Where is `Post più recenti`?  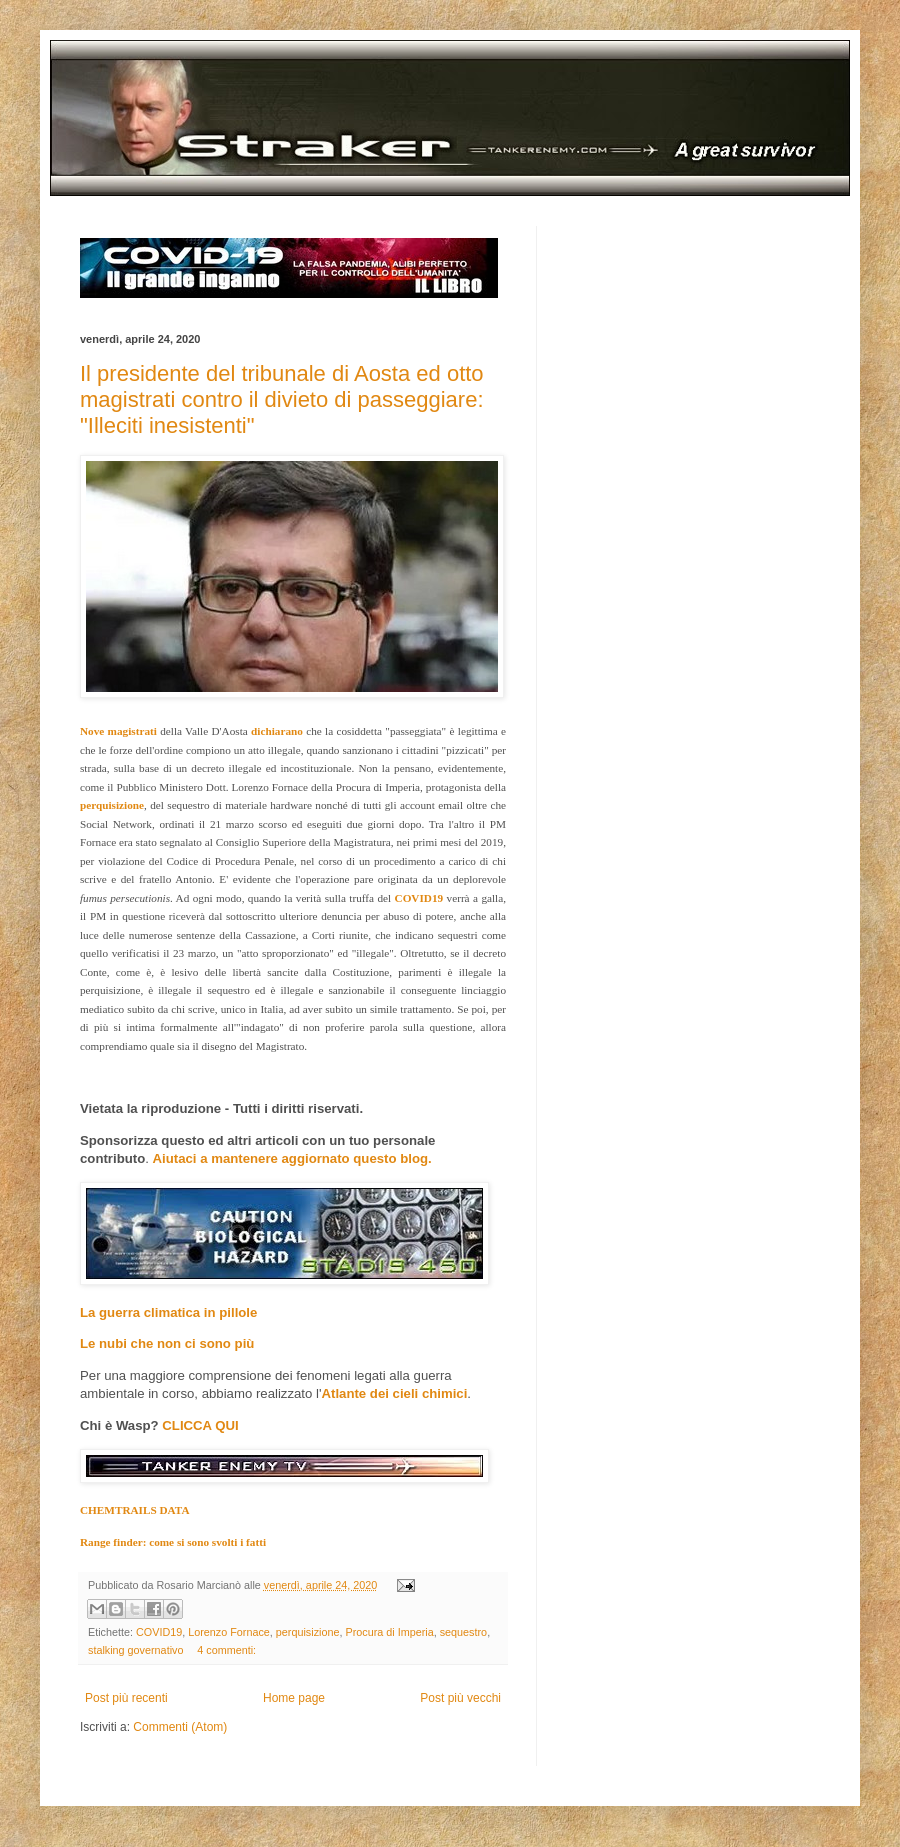
Post più recenti is located at coordinates (126, 1698).